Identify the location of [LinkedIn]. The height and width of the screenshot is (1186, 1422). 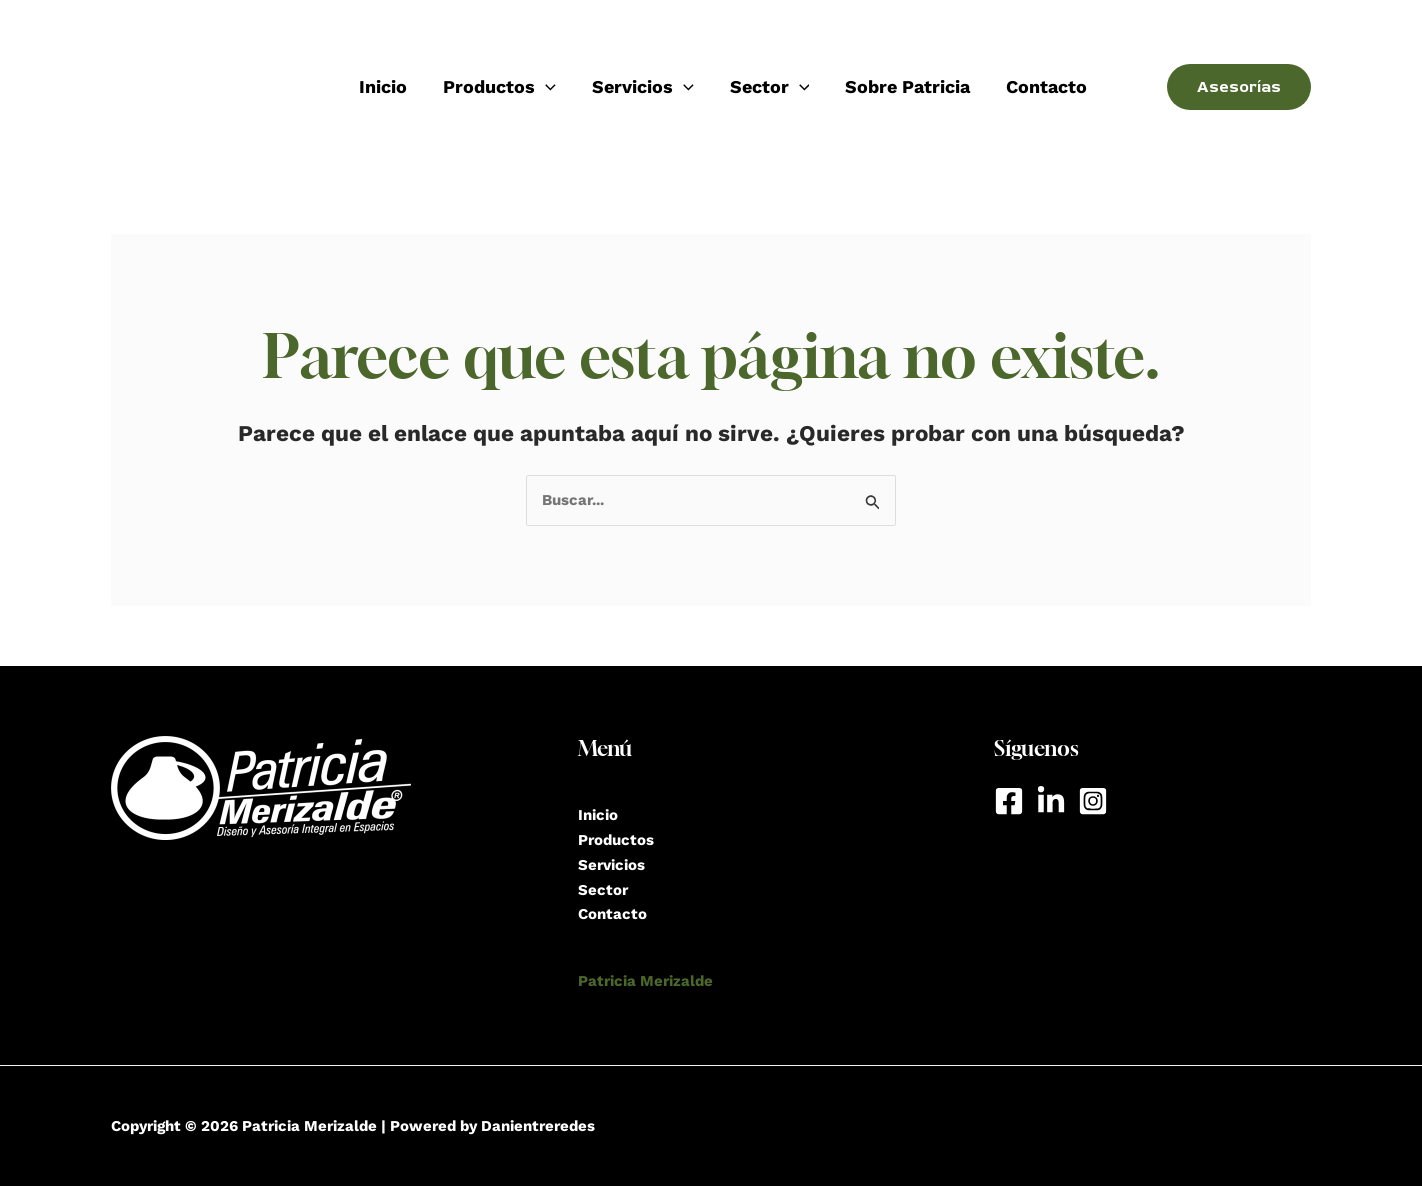
(1051, 801).